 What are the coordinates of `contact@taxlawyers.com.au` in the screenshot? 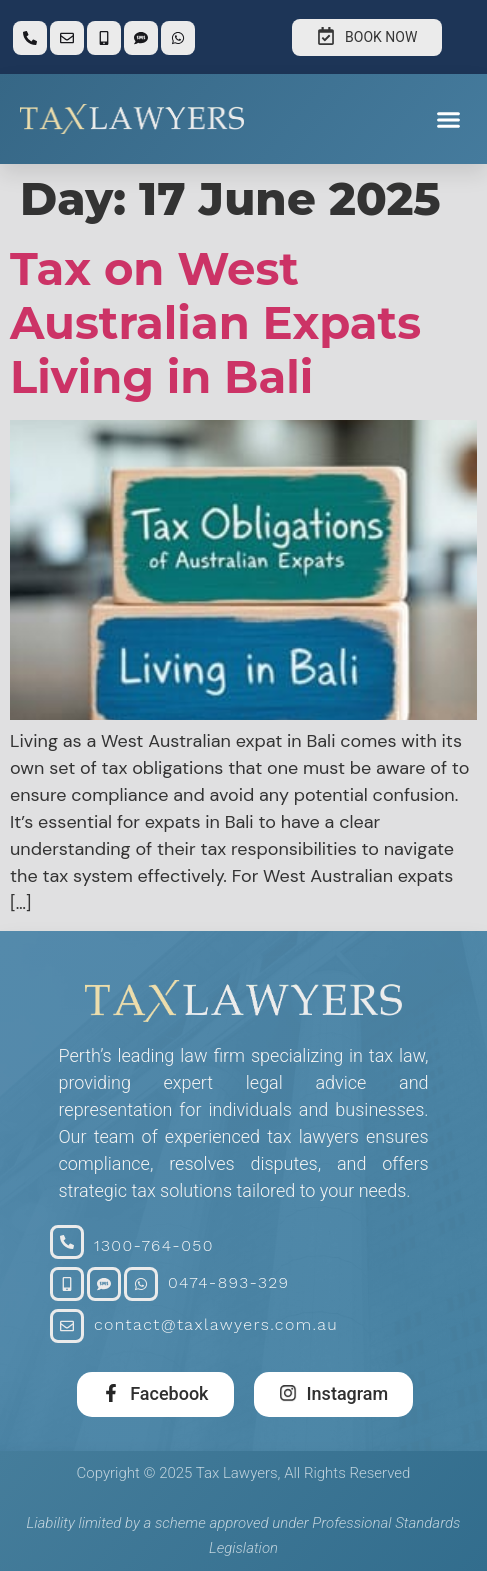 It's located at (216, 1324).